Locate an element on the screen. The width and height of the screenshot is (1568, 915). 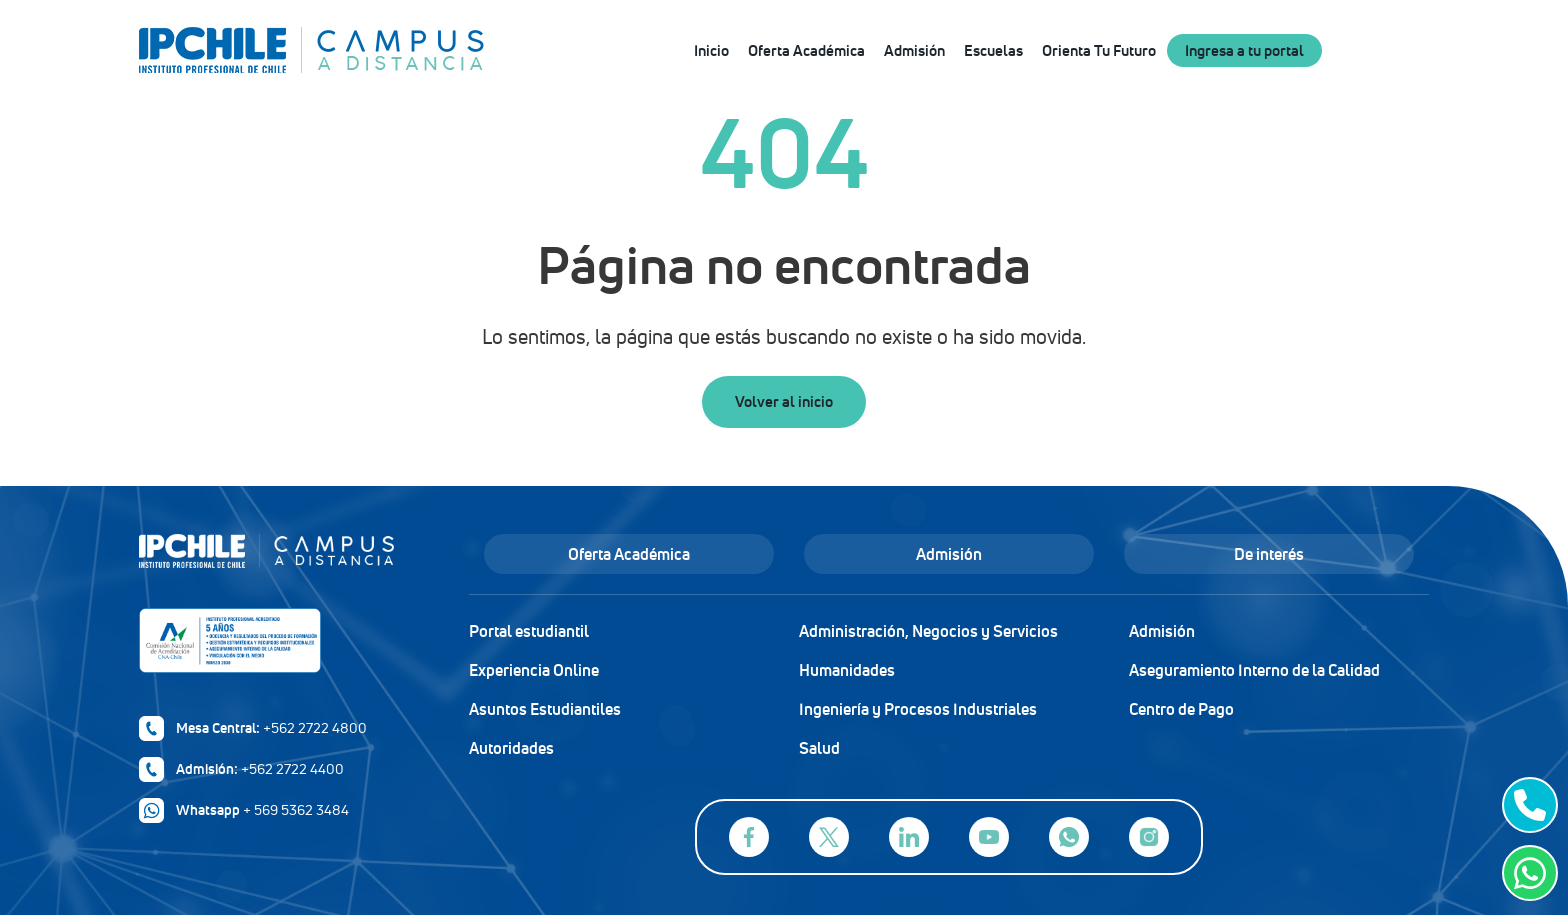
Ingresa a tu portal is located at coordinates (1244, 50).